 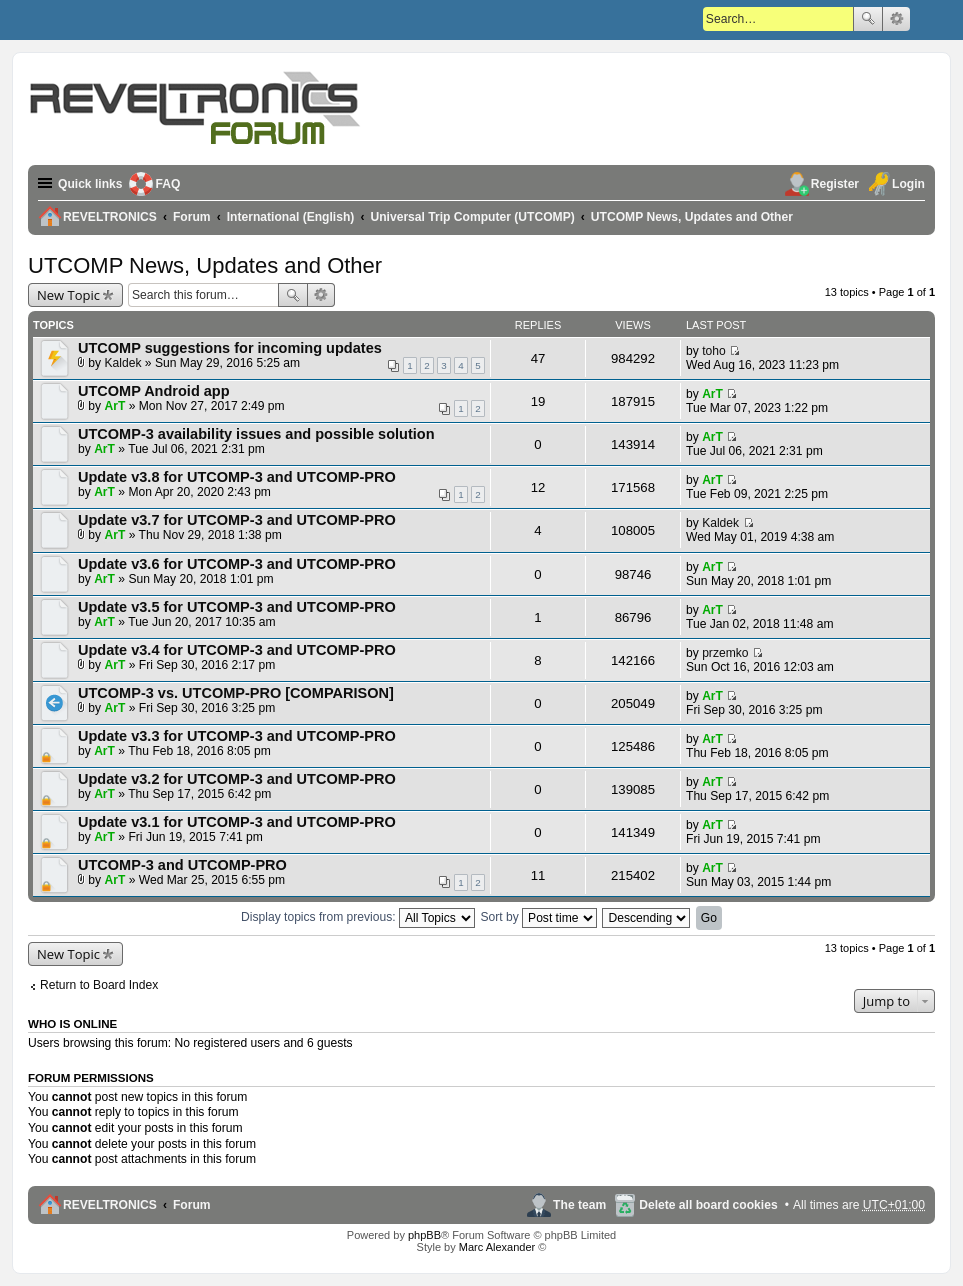 I want to click on Forum, so click(x=192, y=1205).